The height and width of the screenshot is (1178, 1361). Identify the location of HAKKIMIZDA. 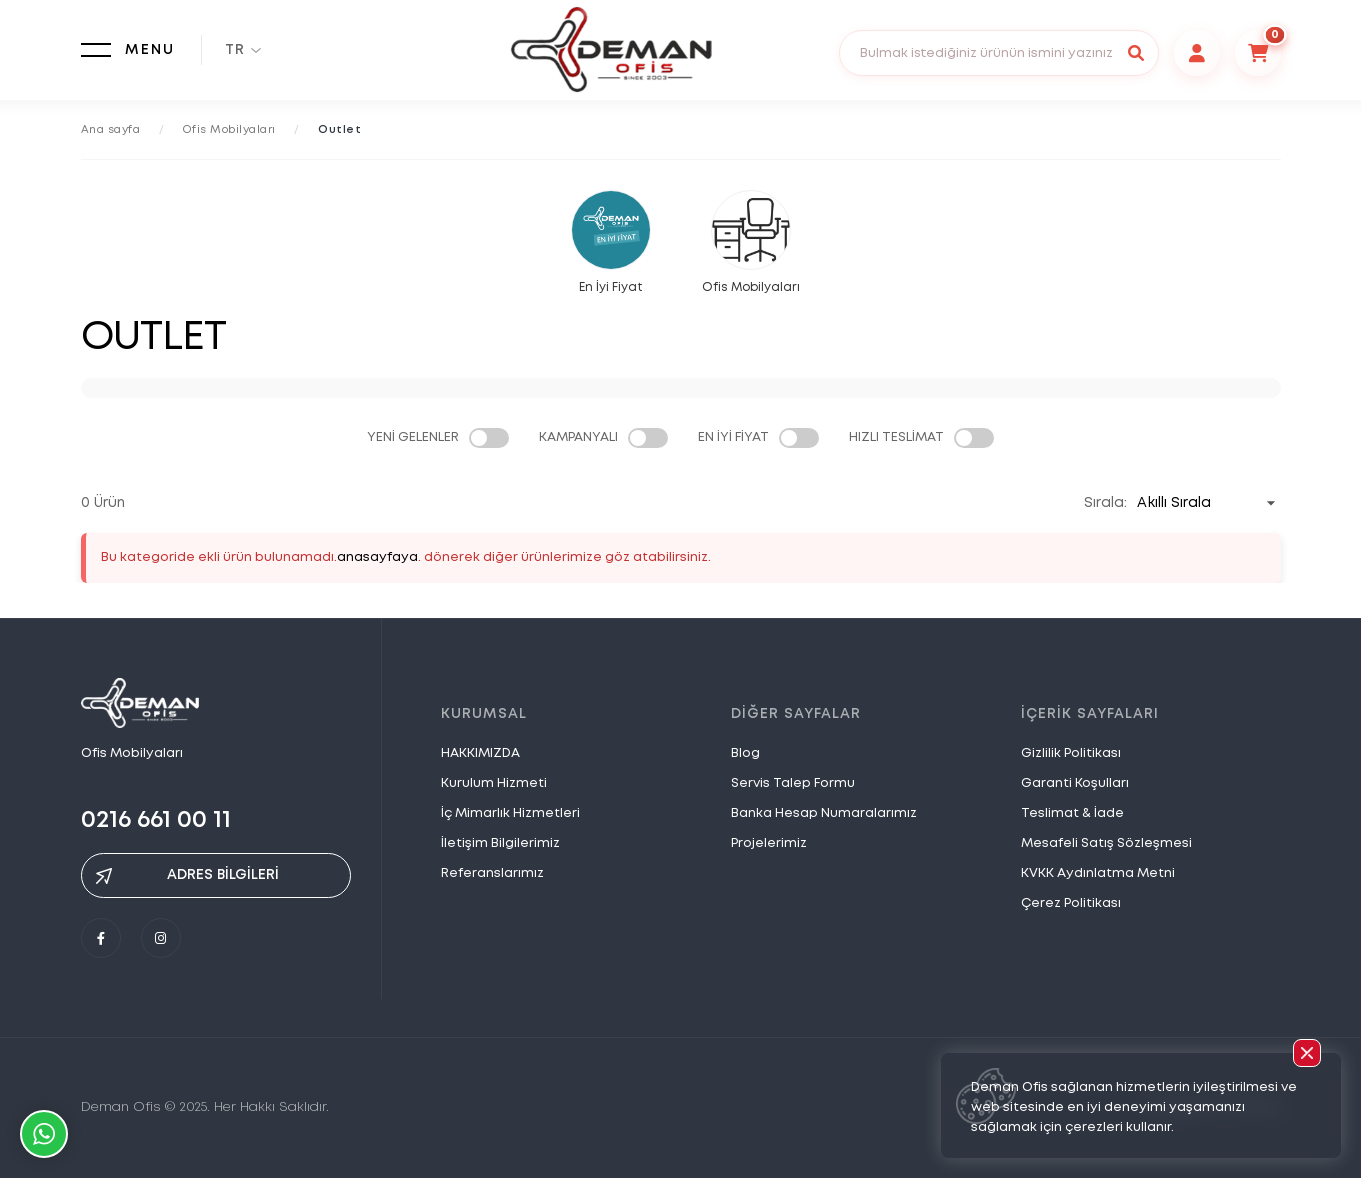
(480, 753).